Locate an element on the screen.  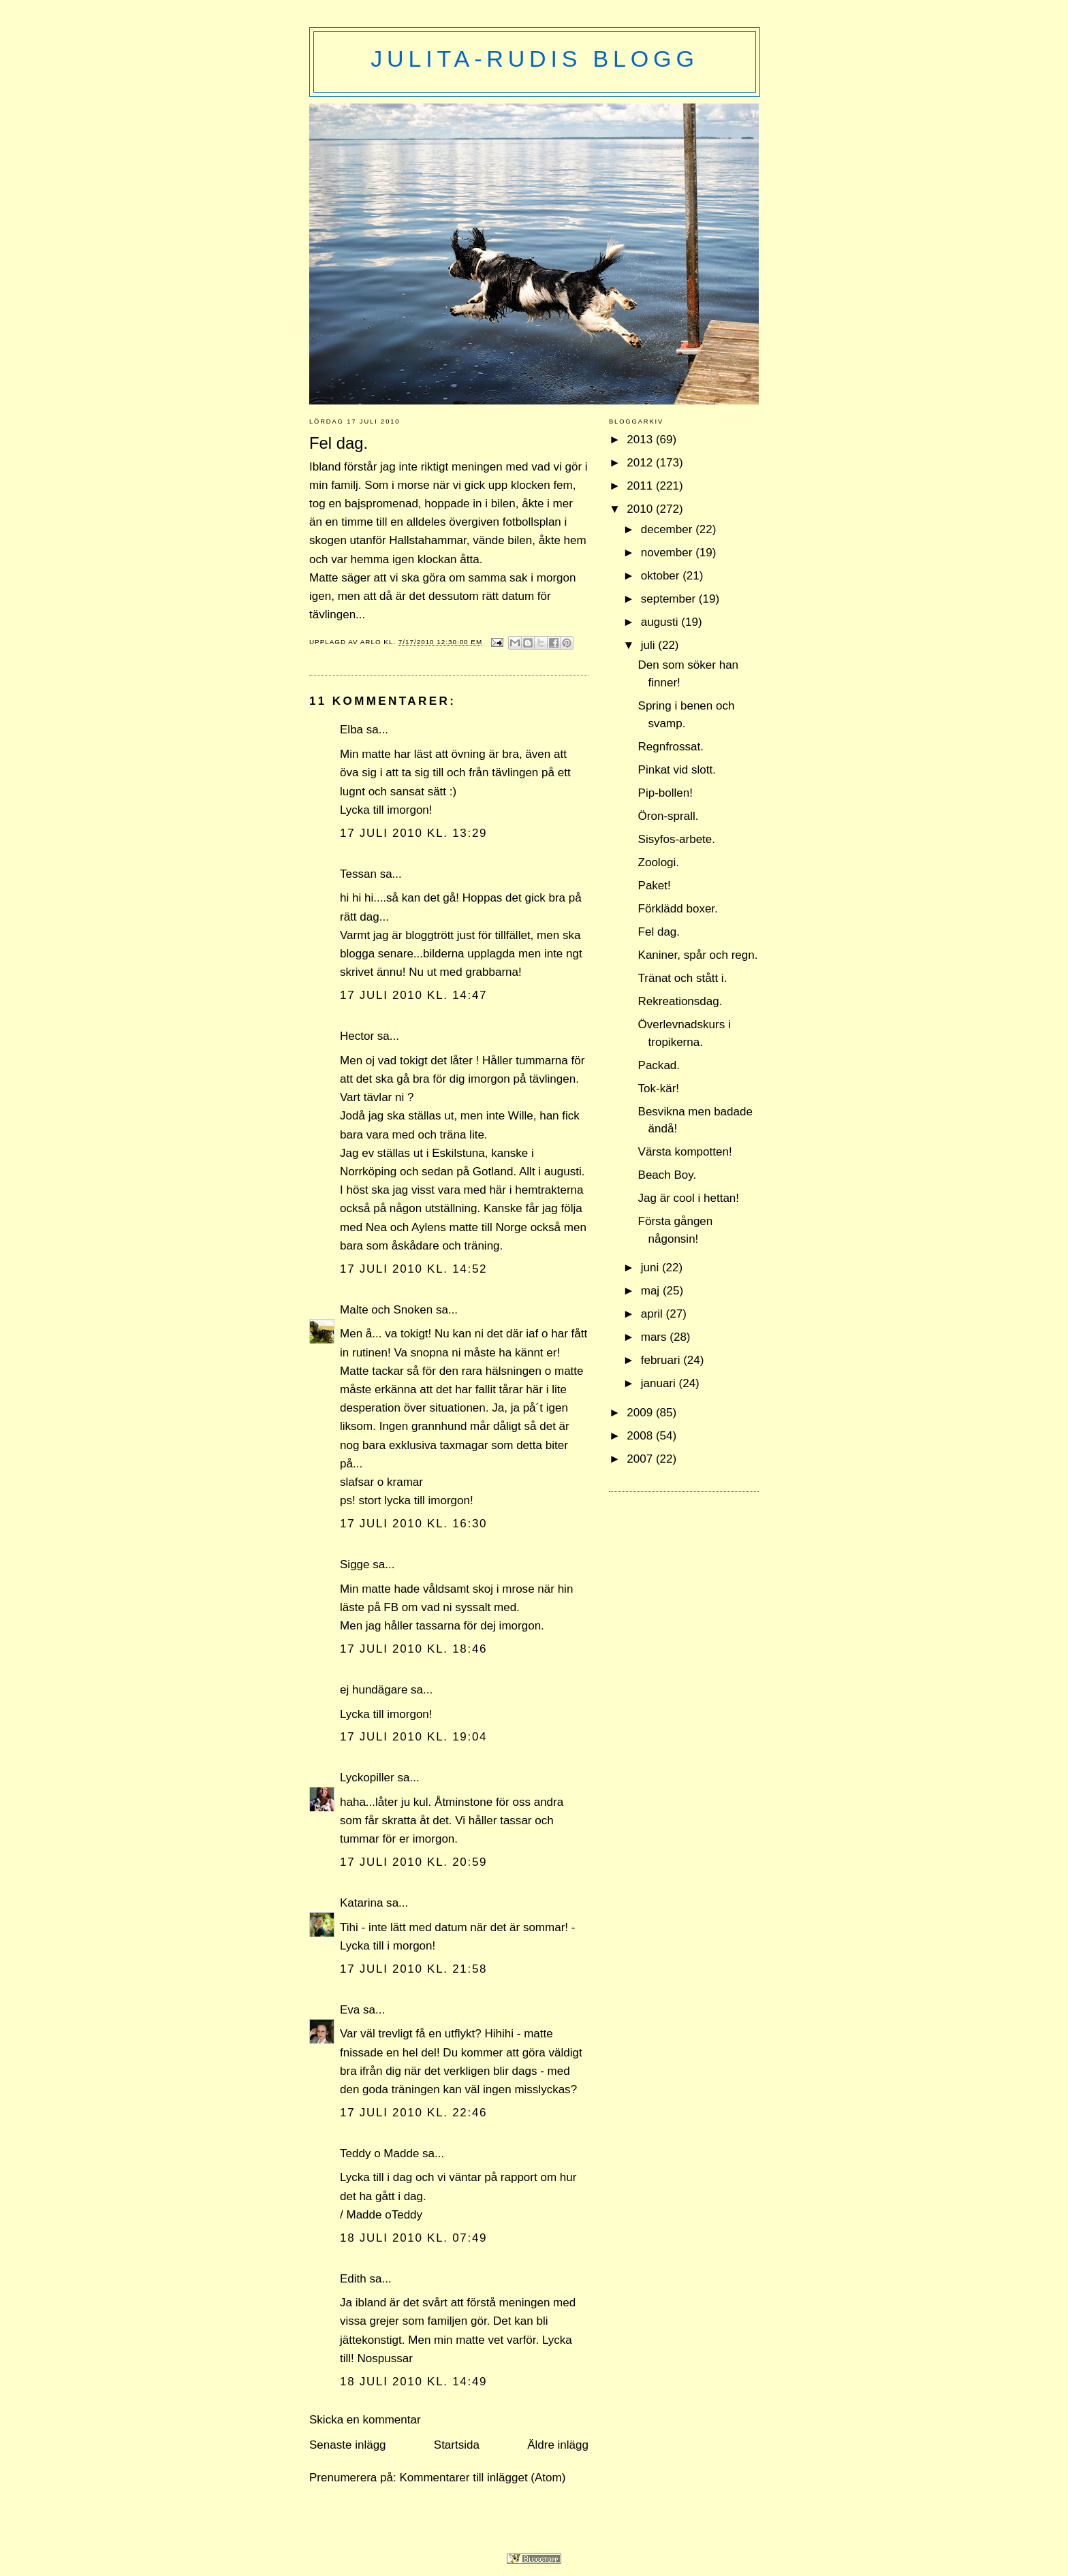
december is located at coordinates (668, 529).